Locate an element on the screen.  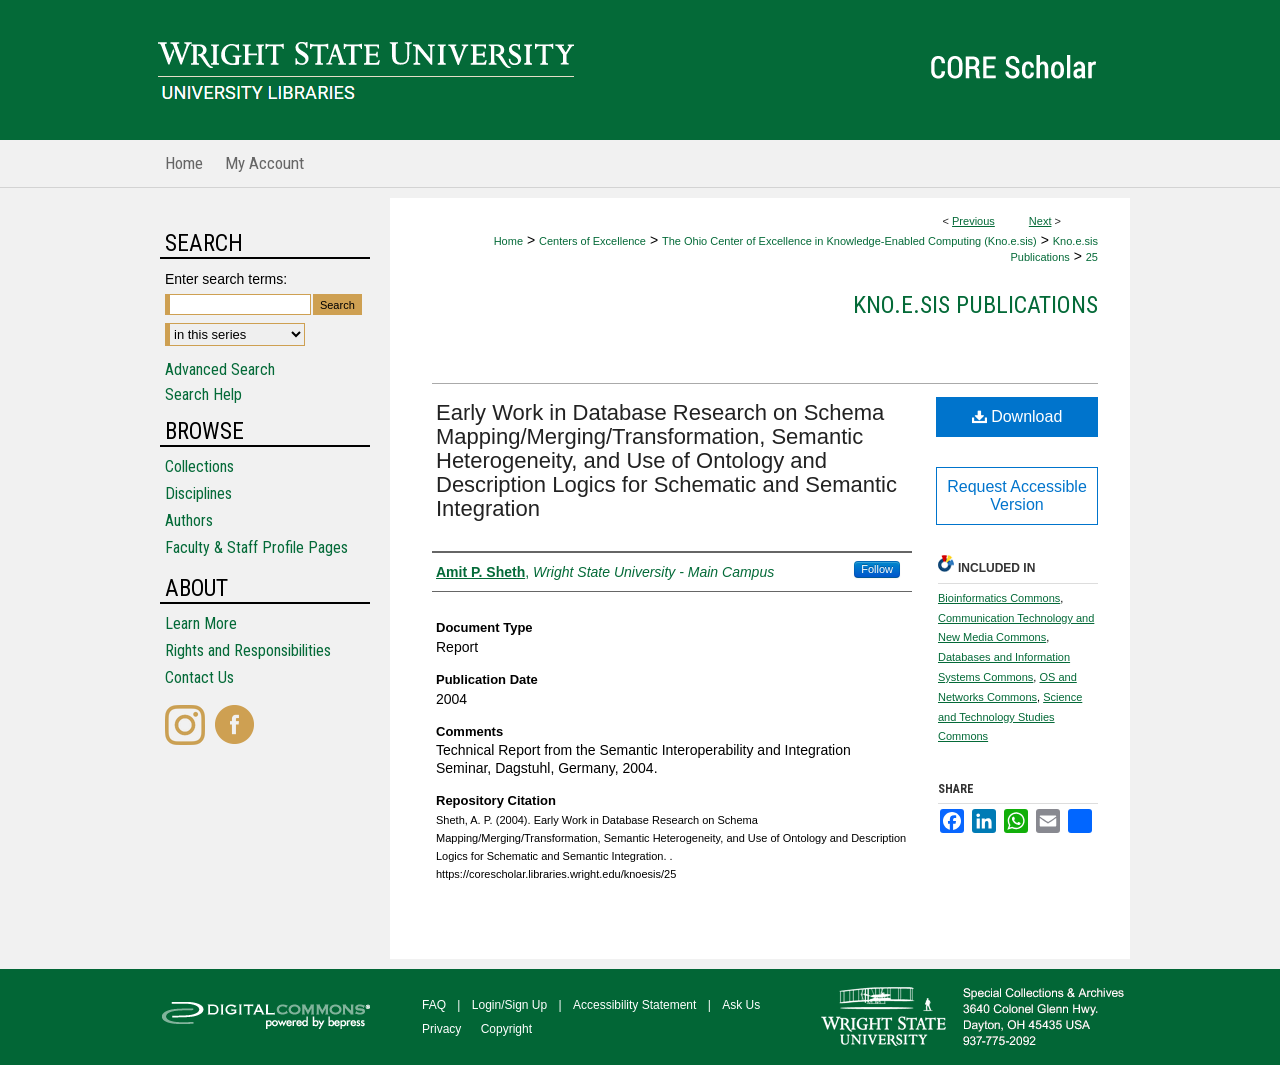
Science and Technology Studies Commons is located at coordinates (1010, 717).